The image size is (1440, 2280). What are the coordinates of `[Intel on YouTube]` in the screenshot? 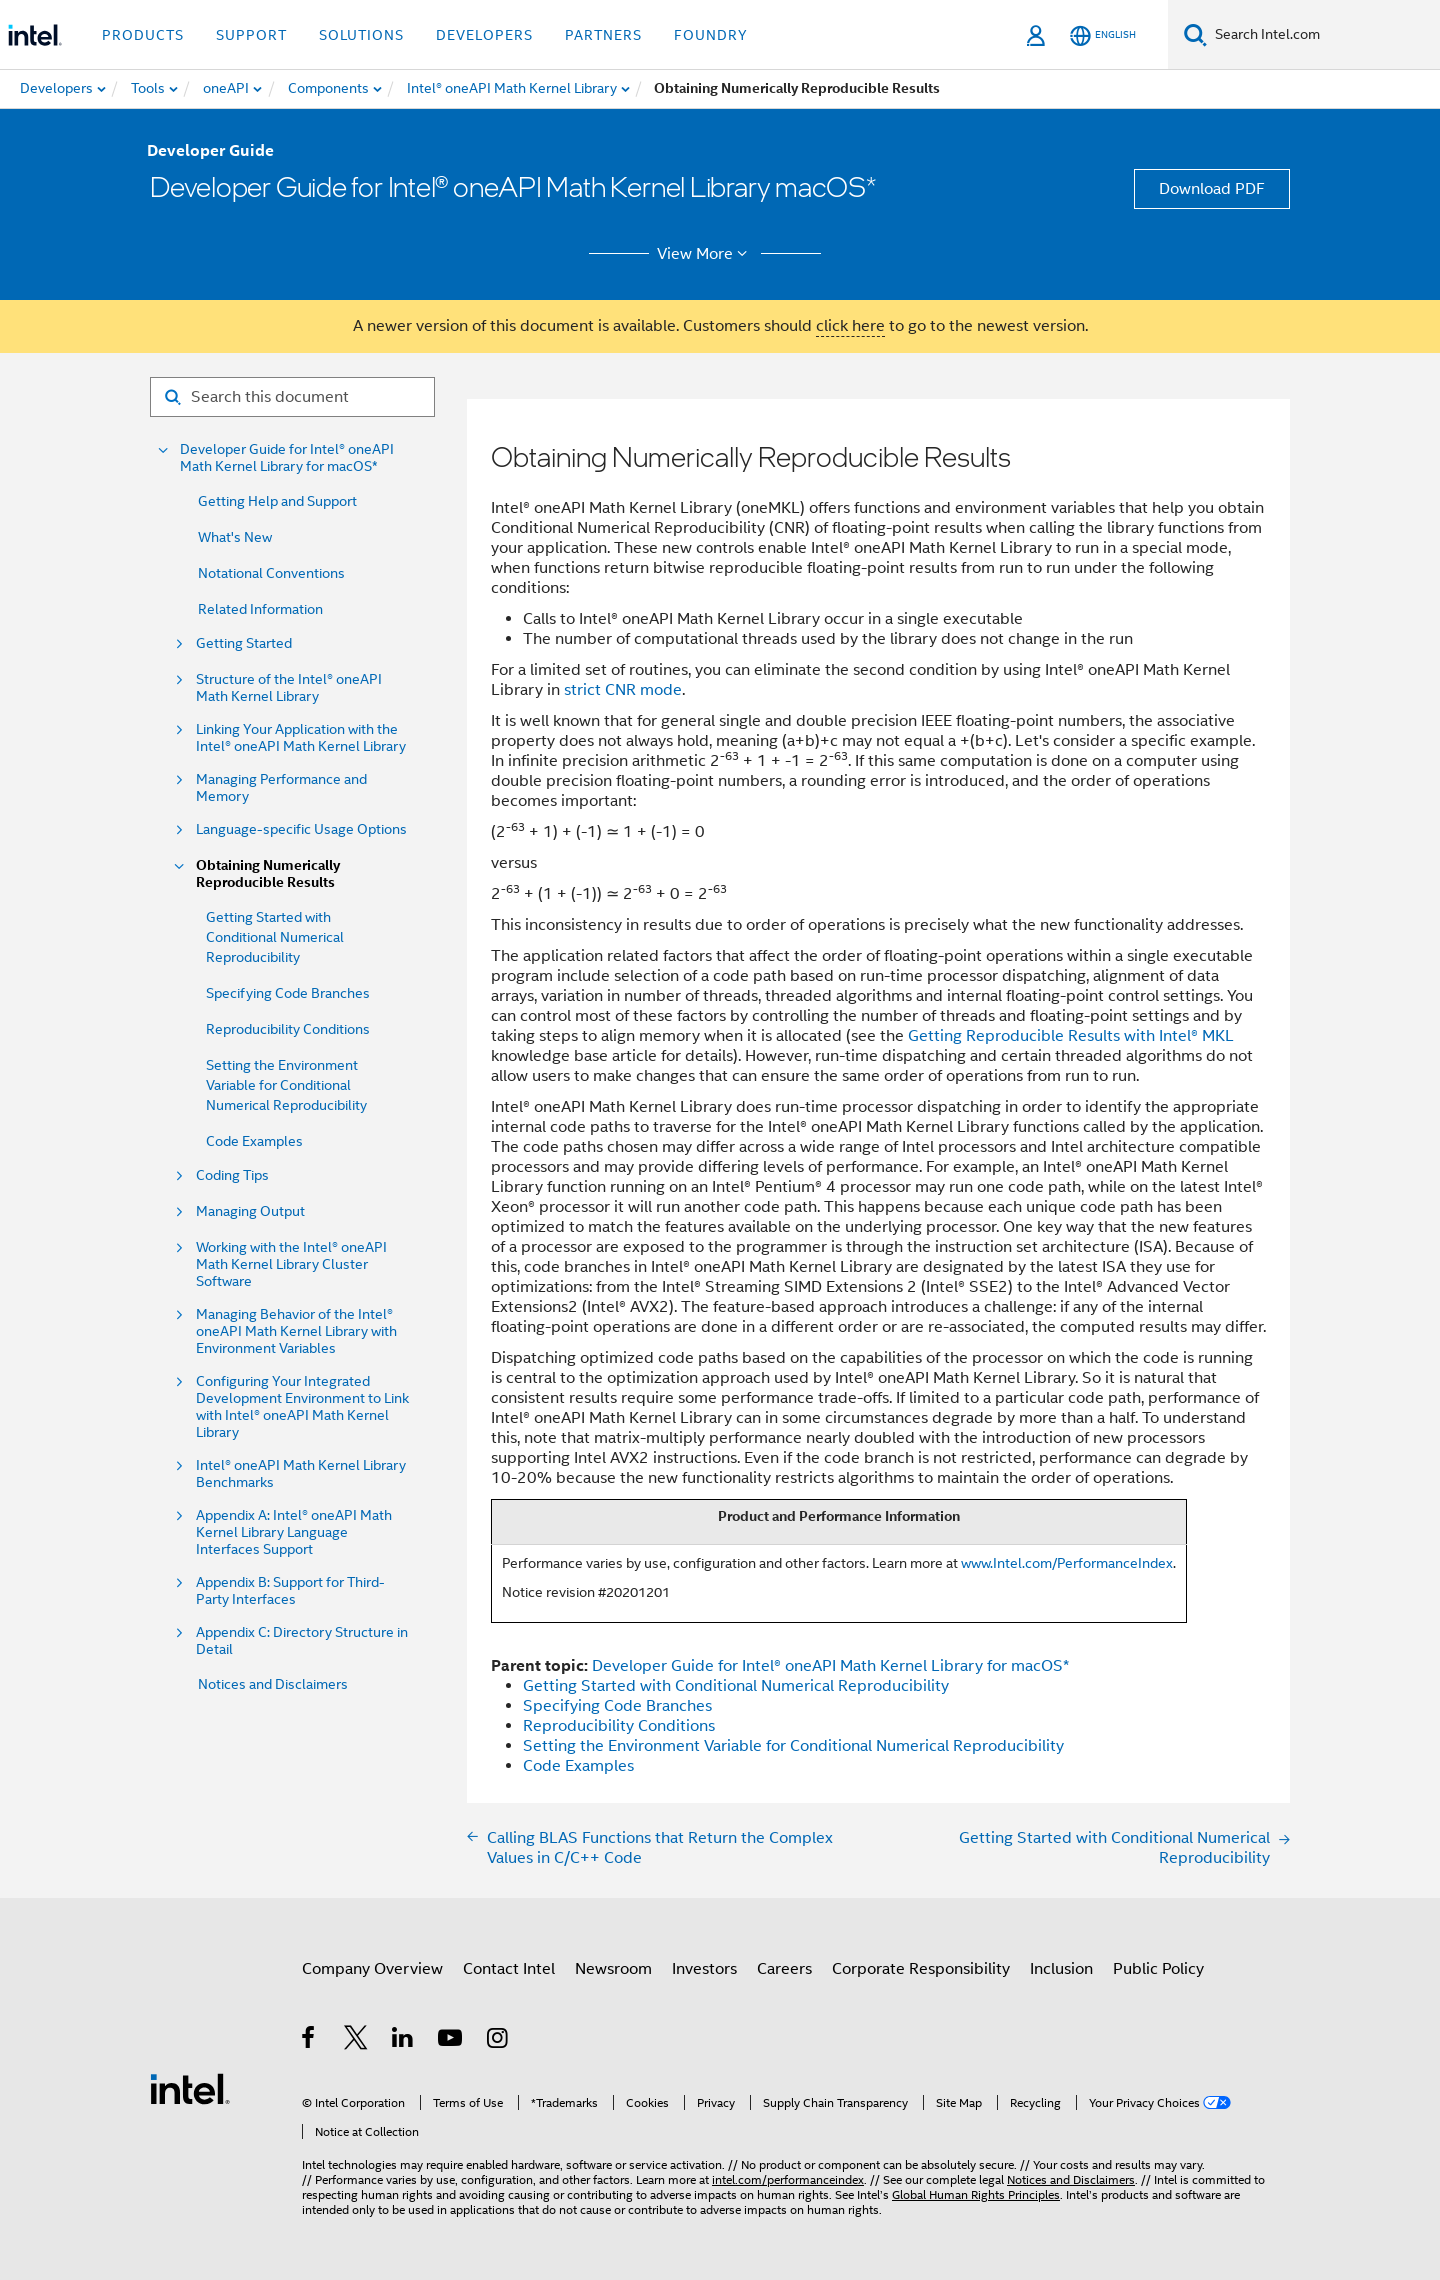 It's located at (451, 2041).